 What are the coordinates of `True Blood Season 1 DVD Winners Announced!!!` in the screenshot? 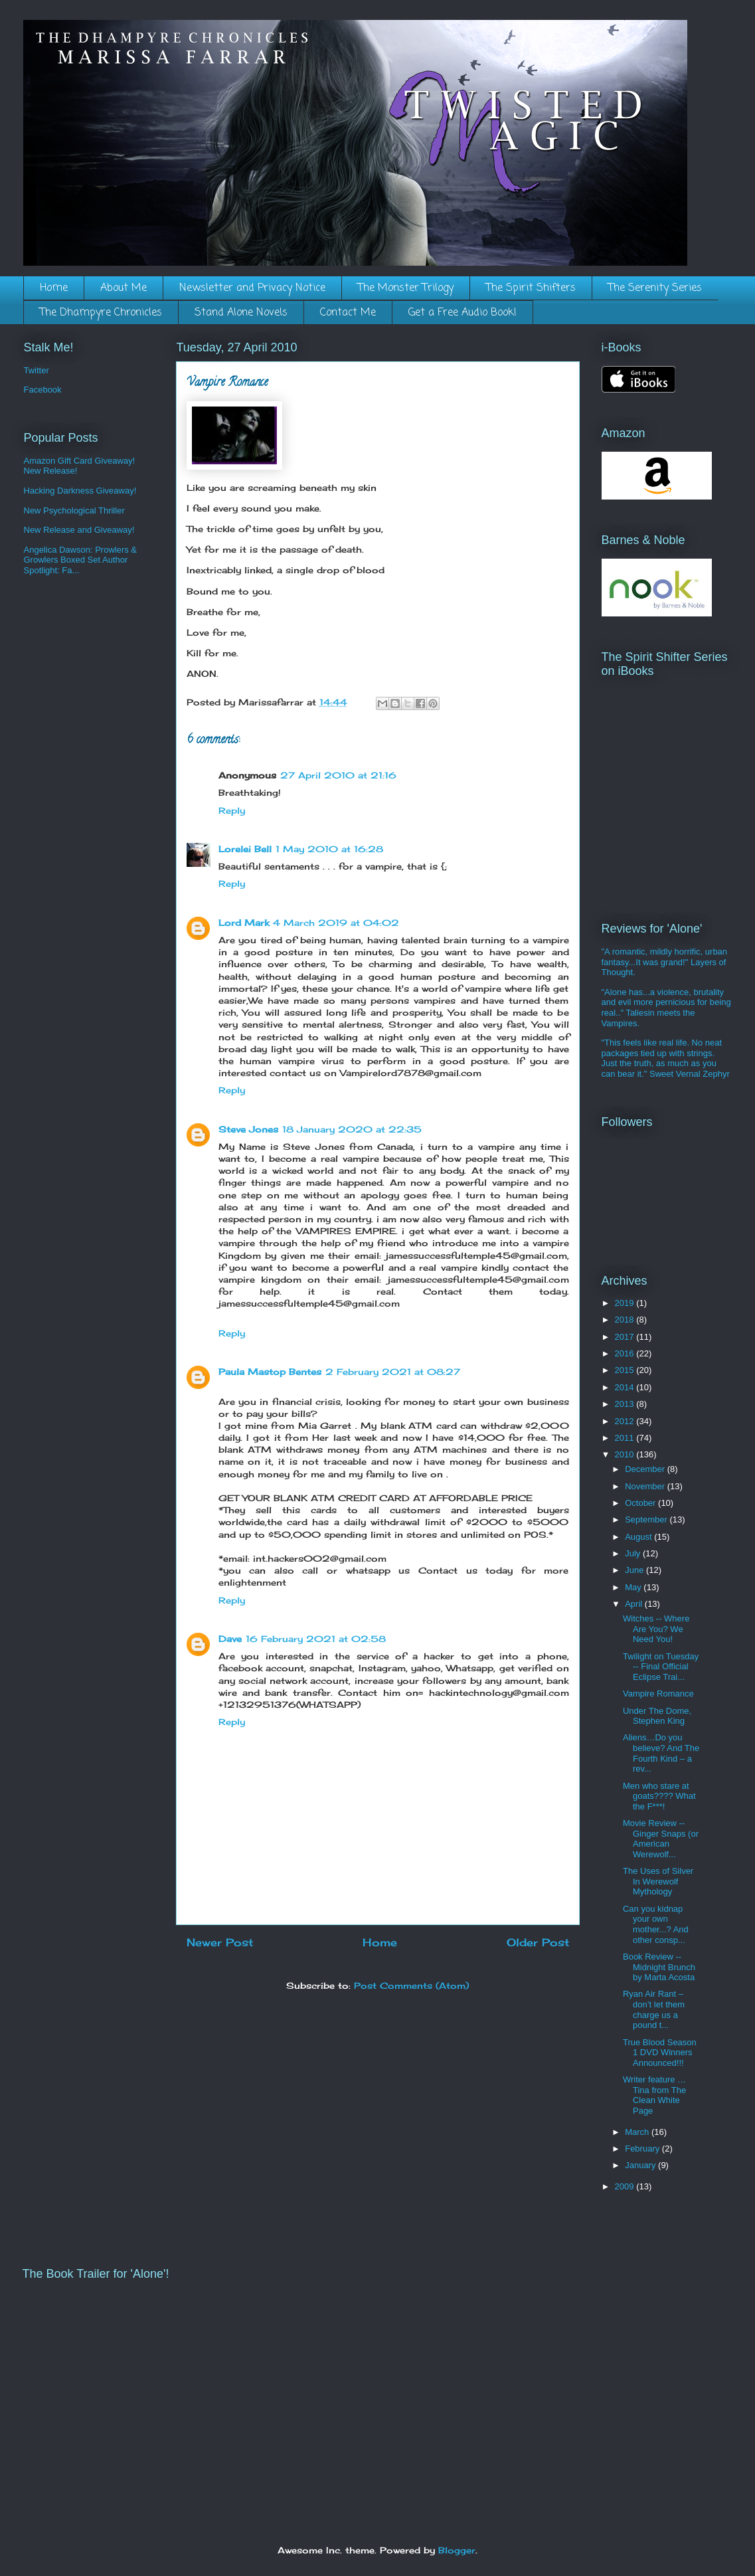 It's located at (660, 2052).